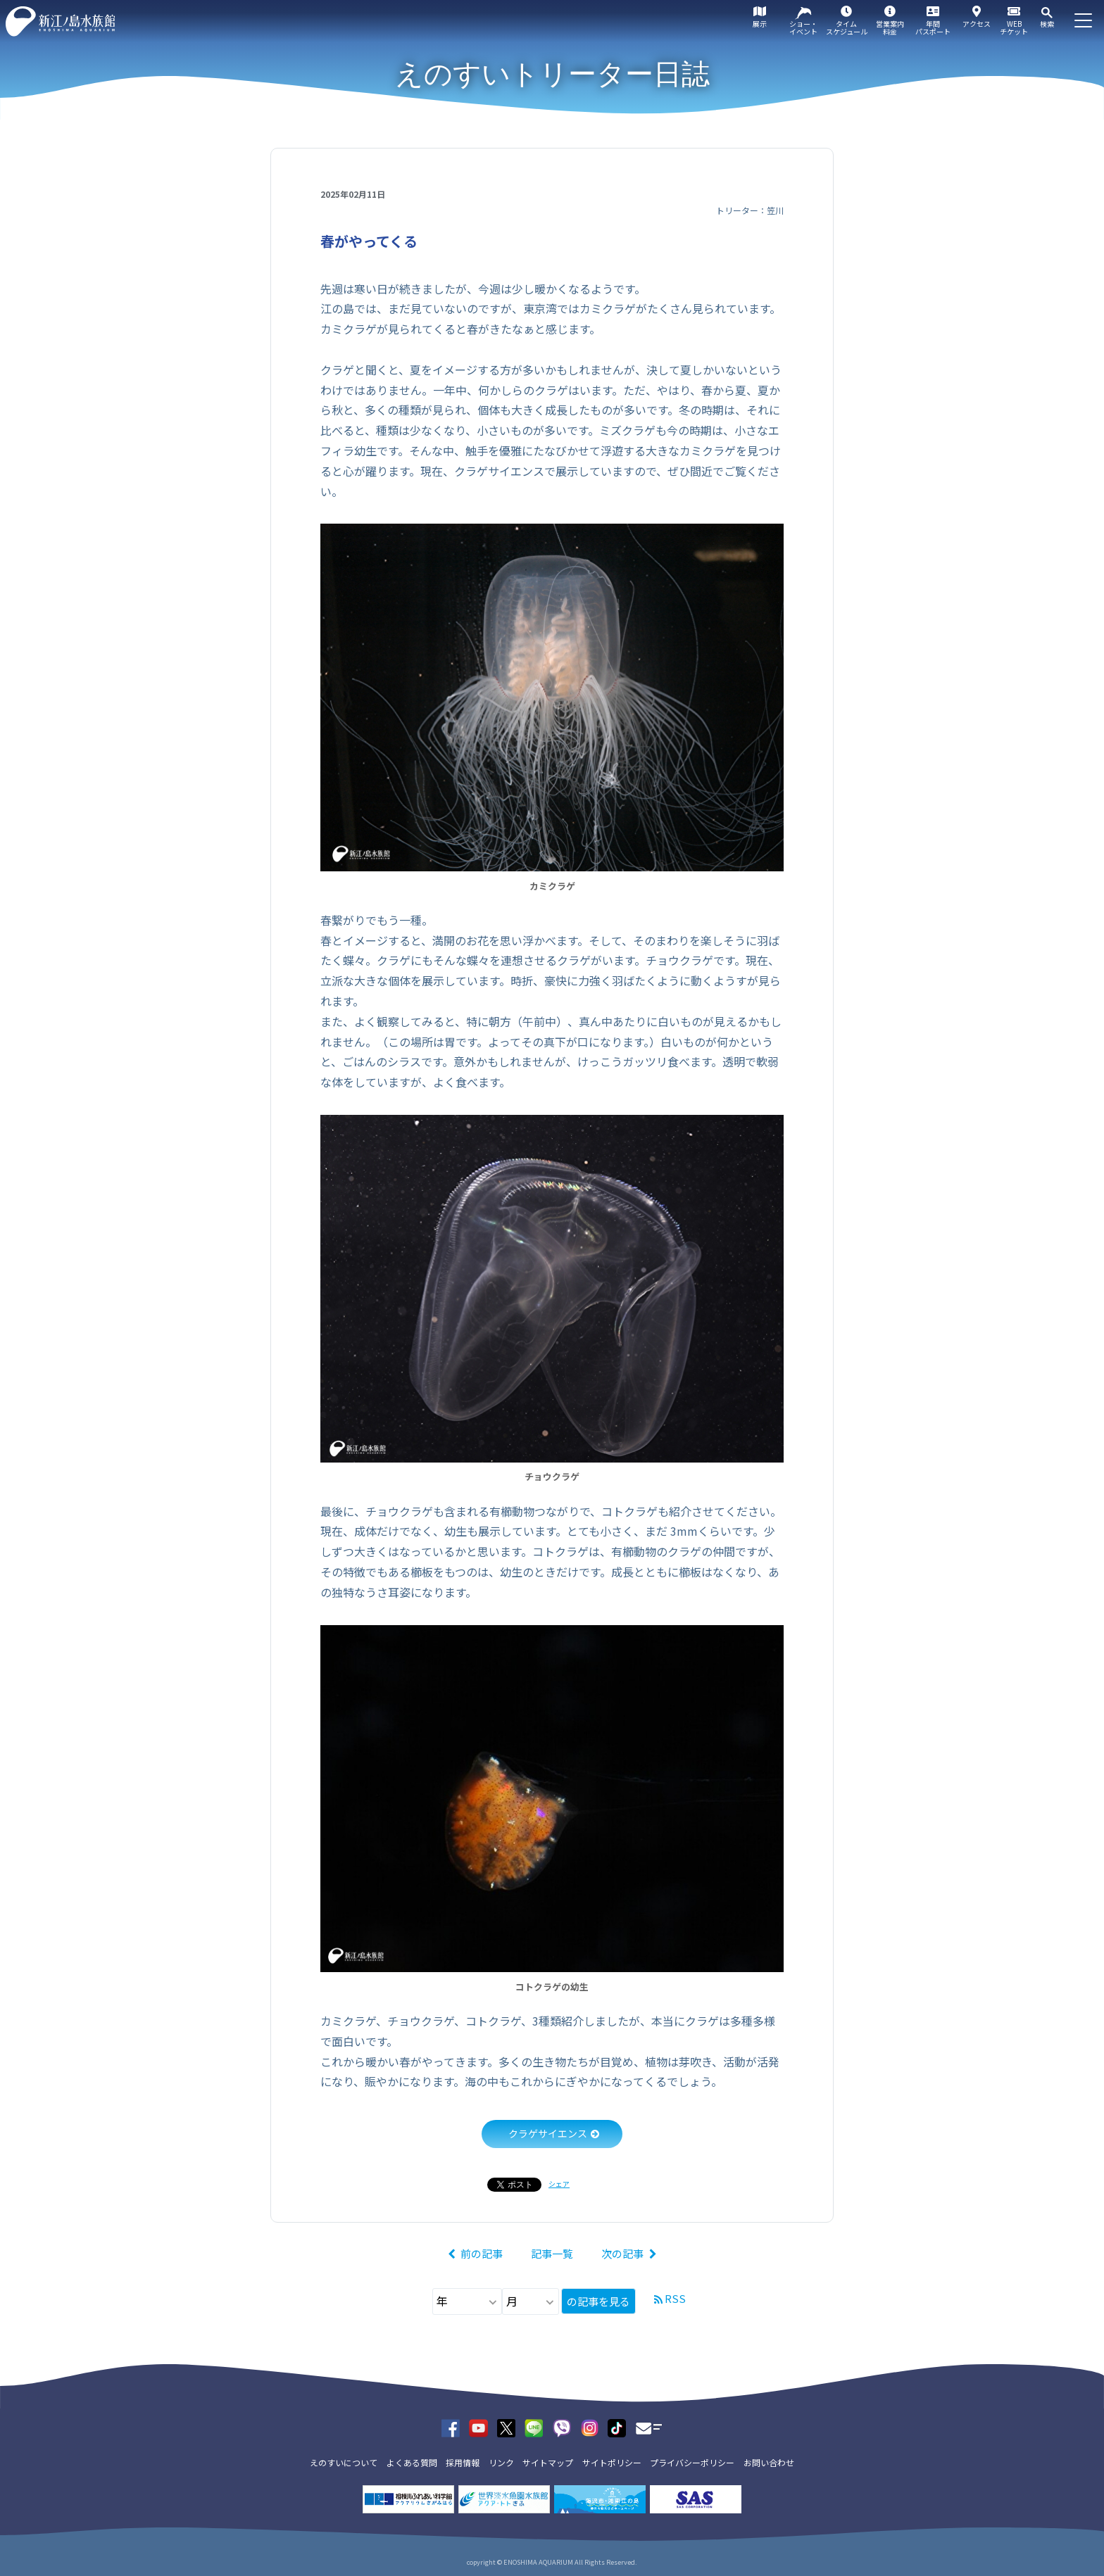  Describe the element at coordinates (622, 2253) in the screenshot. I see `次の記事` at that location.